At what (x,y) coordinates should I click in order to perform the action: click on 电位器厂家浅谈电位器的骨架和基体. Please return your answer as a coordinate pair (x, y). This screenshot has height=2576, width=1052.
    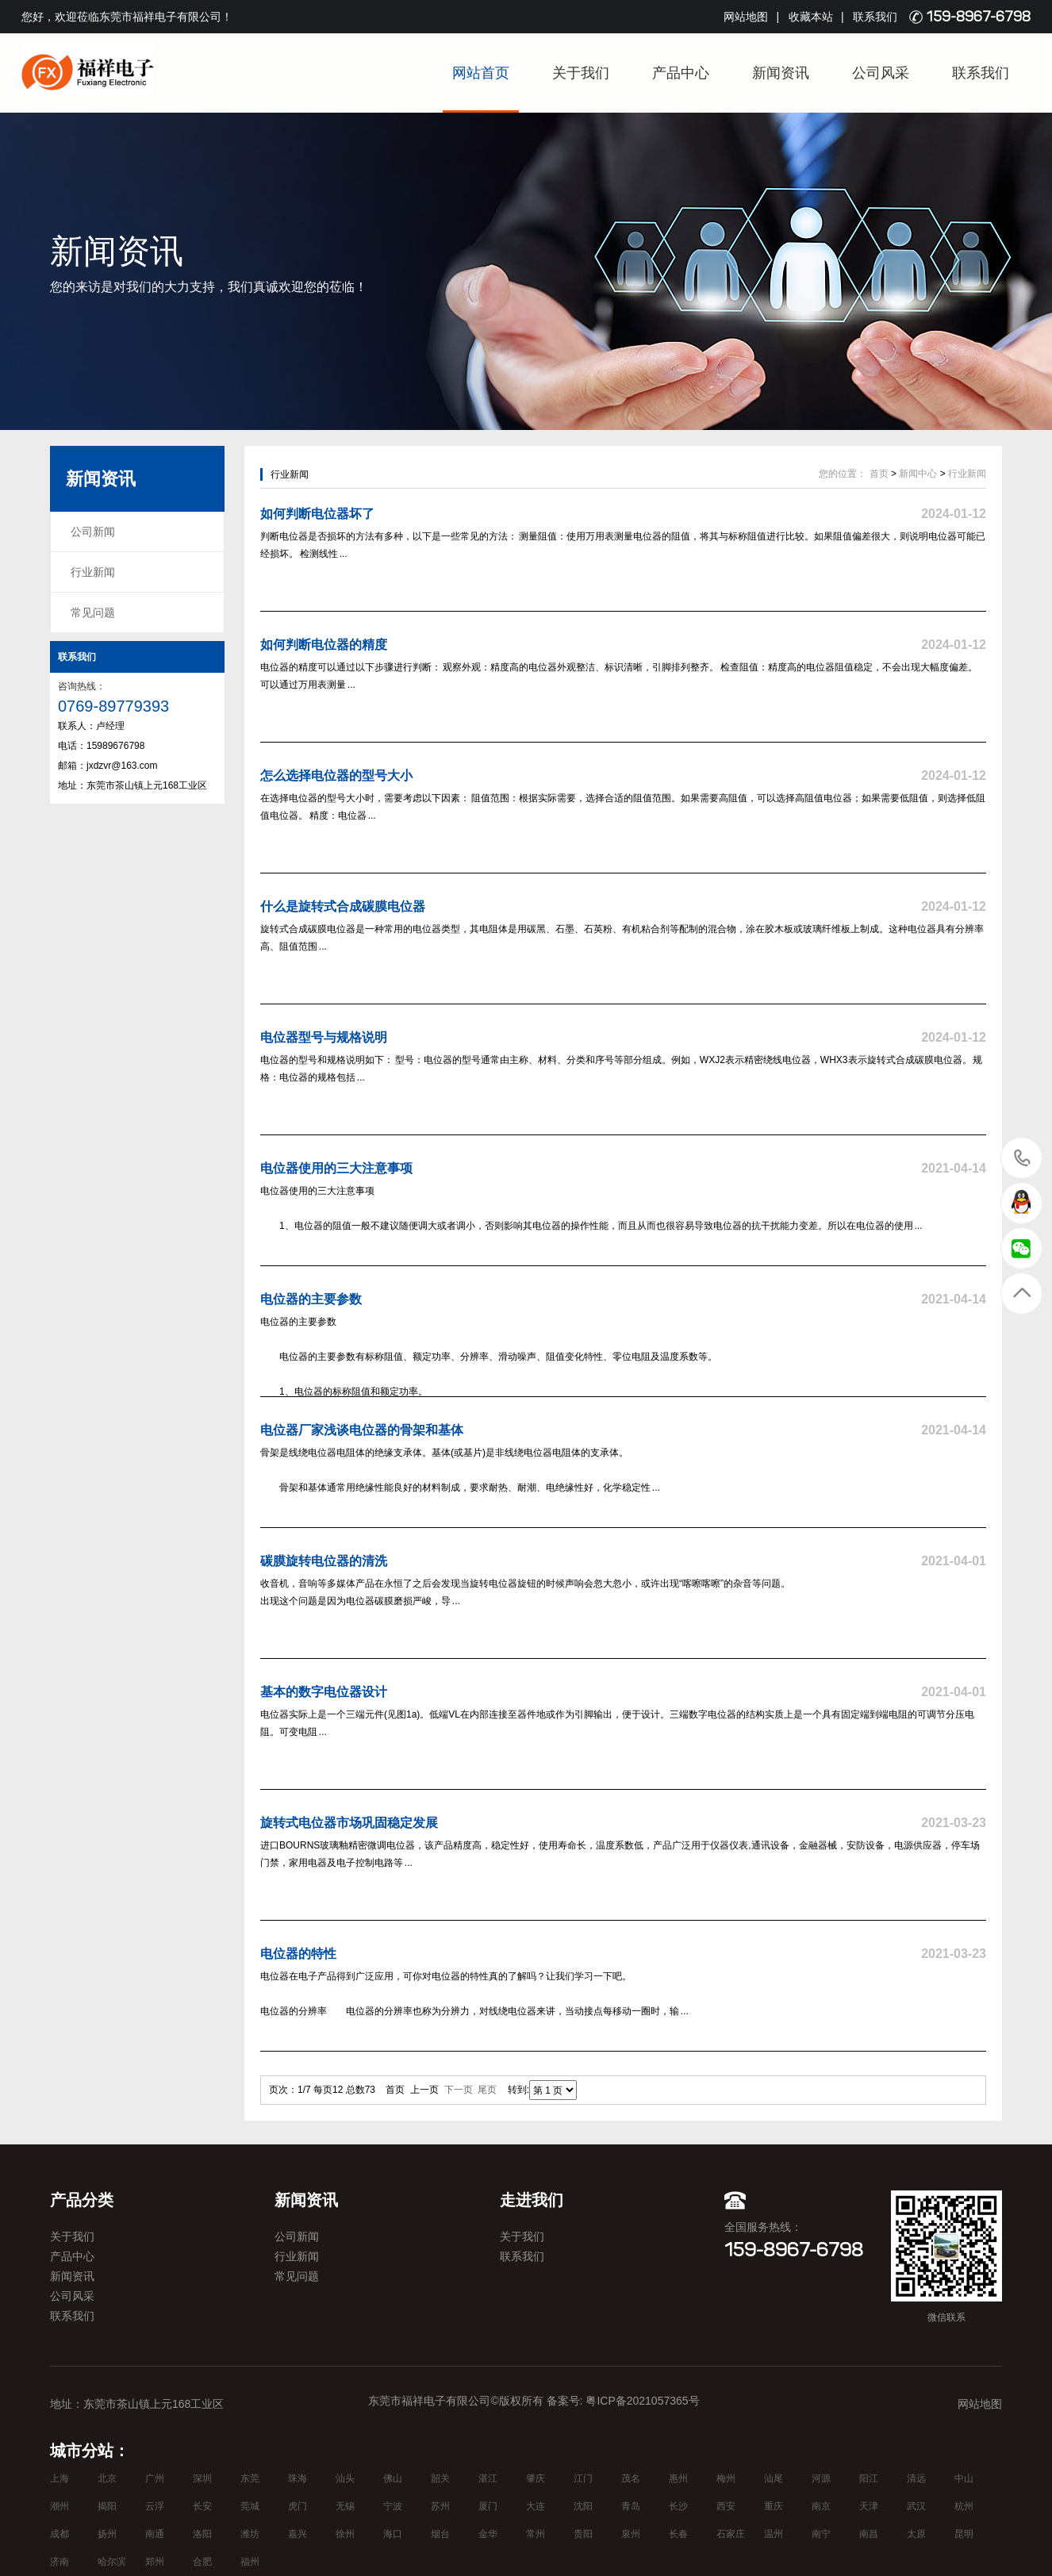
    Looking at the image, I should click on (361, 1430).